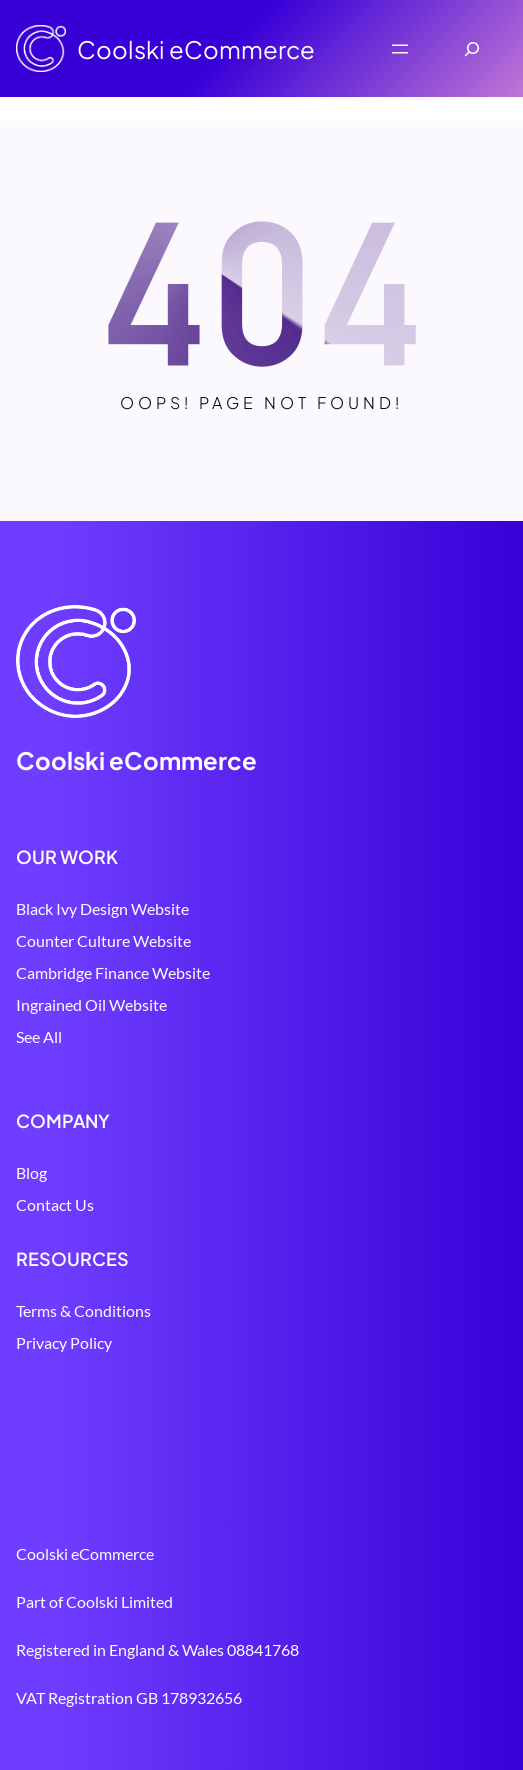 The width and height of the screenshot is (523, 1770). I want to click on Black Ivy Design Website, so click(102, 908).